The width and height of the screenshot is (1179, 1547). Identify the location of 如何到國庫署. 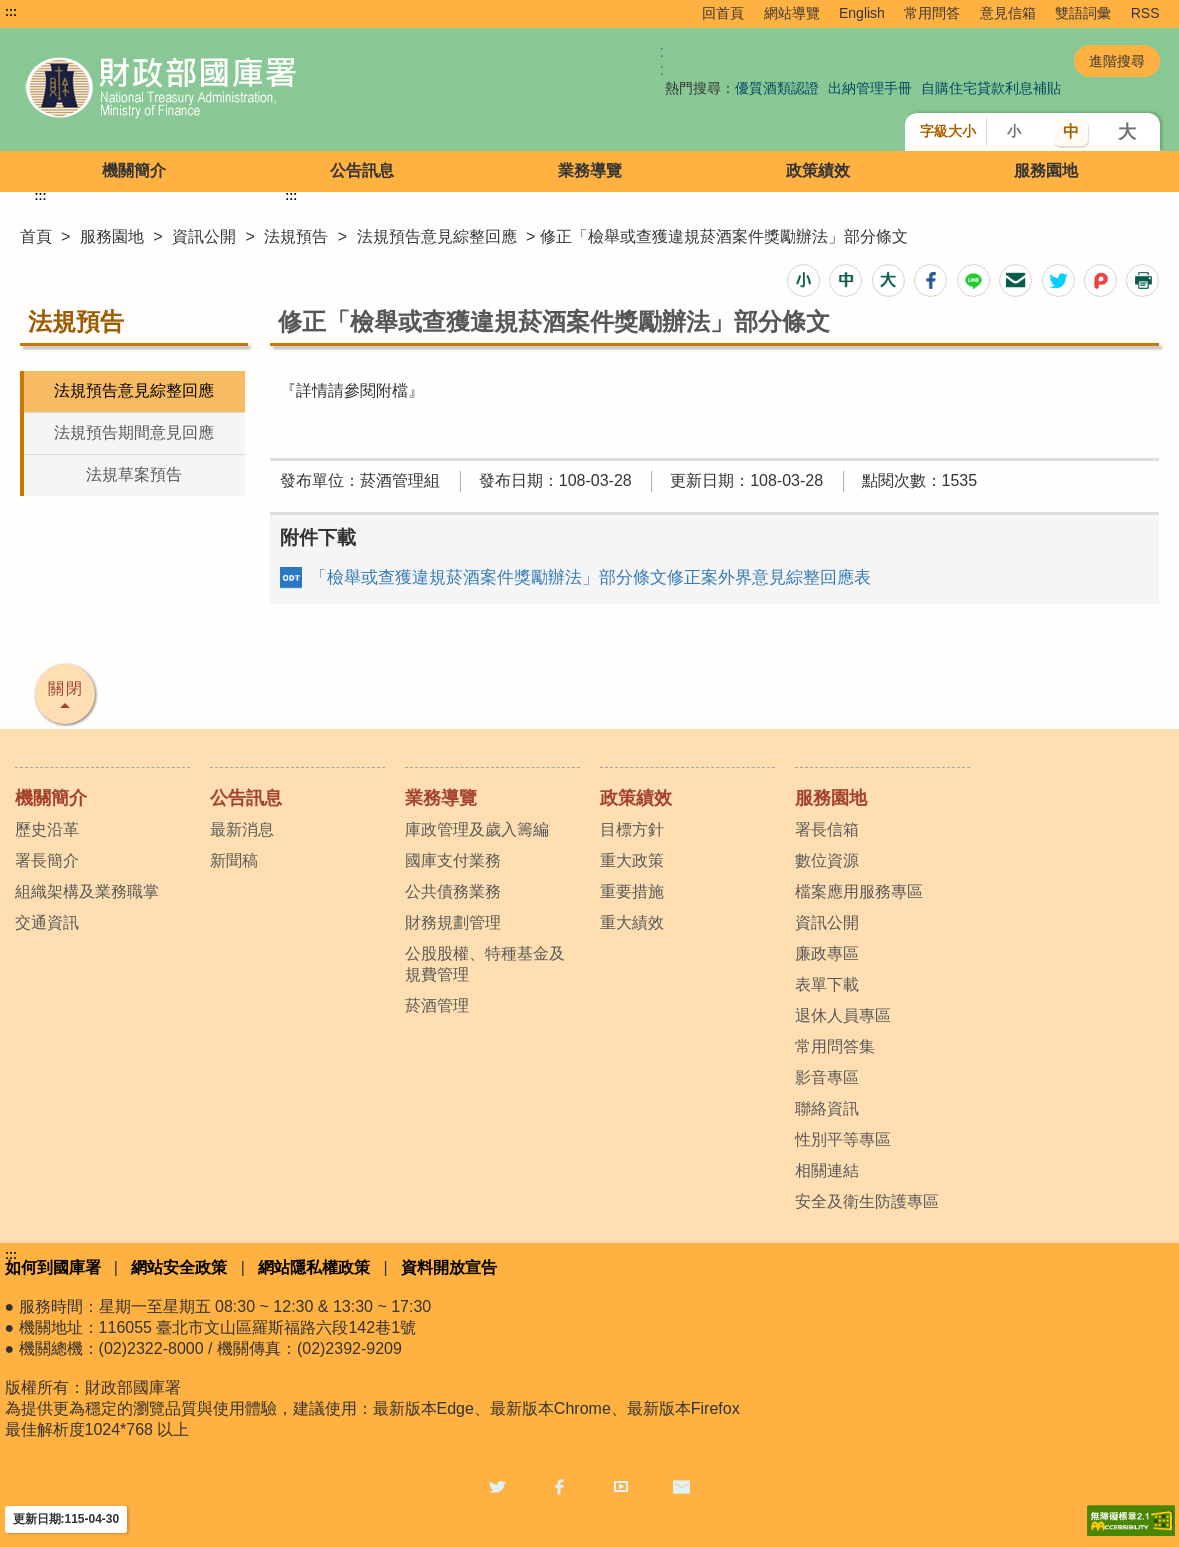
(53, 1267).